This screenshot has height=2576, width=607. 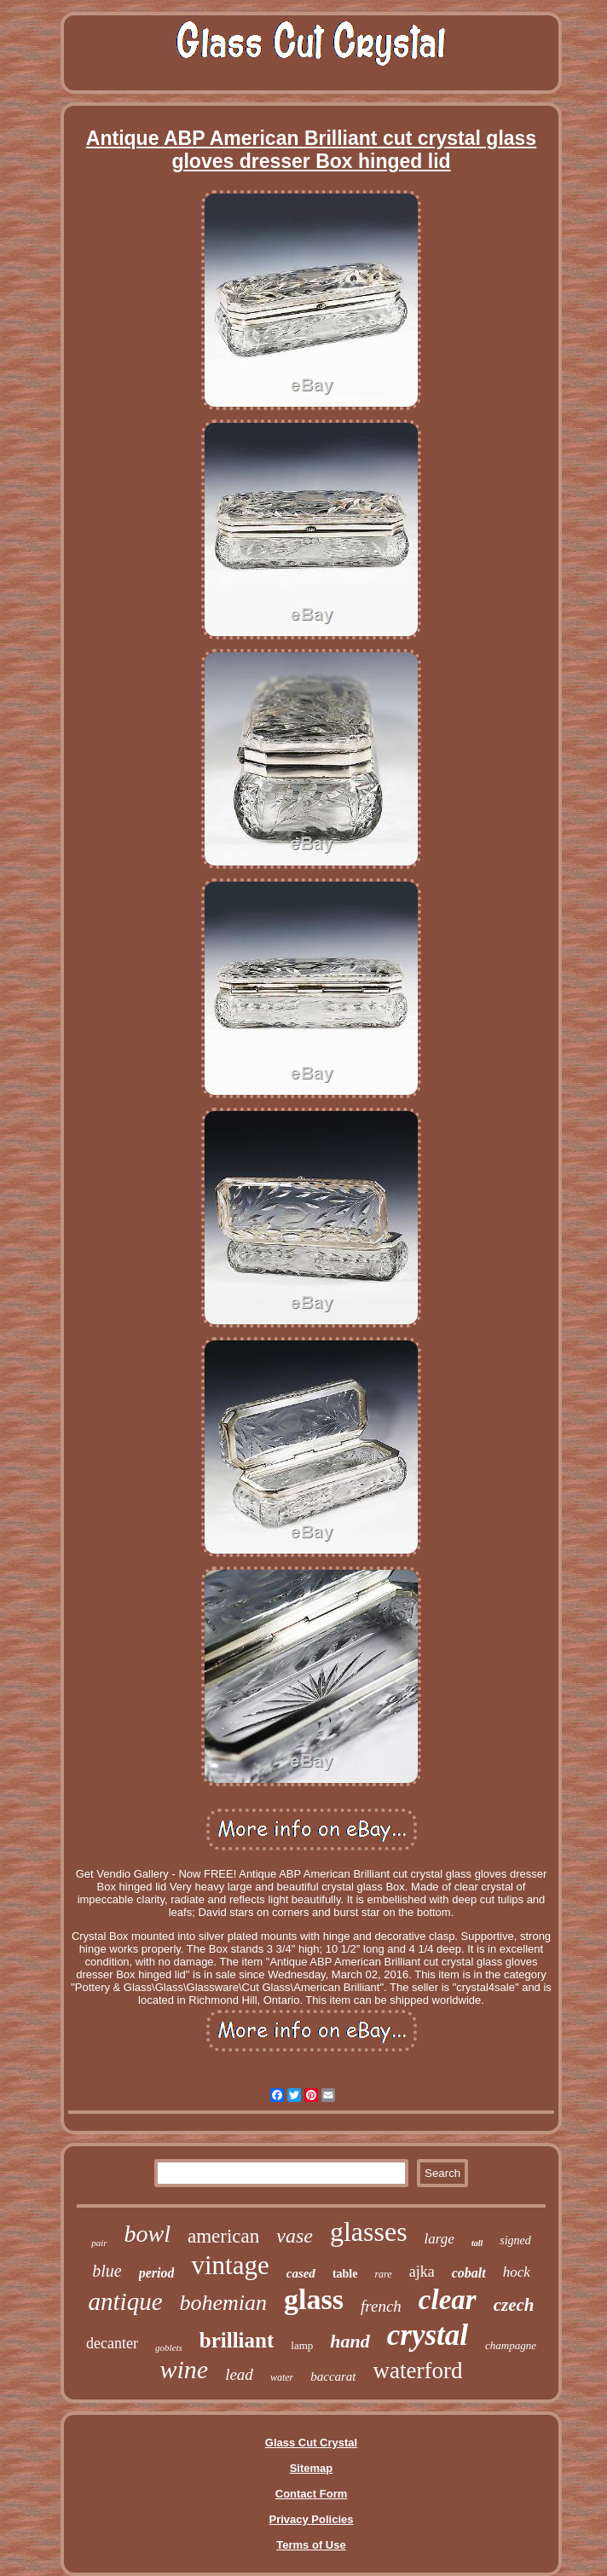 I want to click on water, so click(x=281, y=2377).